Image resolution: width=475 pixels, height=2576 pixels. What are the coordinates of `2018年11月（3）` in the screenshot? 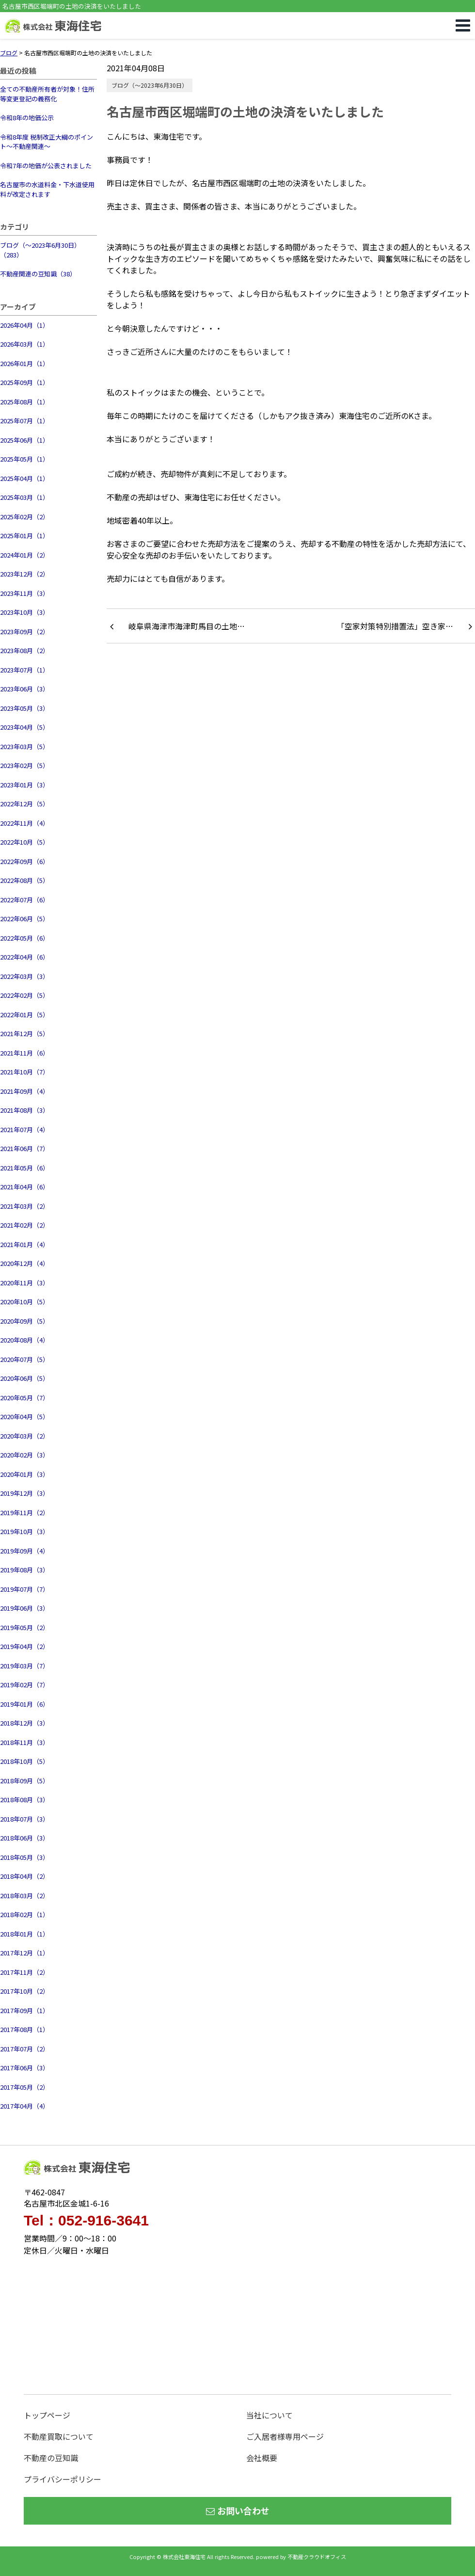 It's located at (24, 1742).